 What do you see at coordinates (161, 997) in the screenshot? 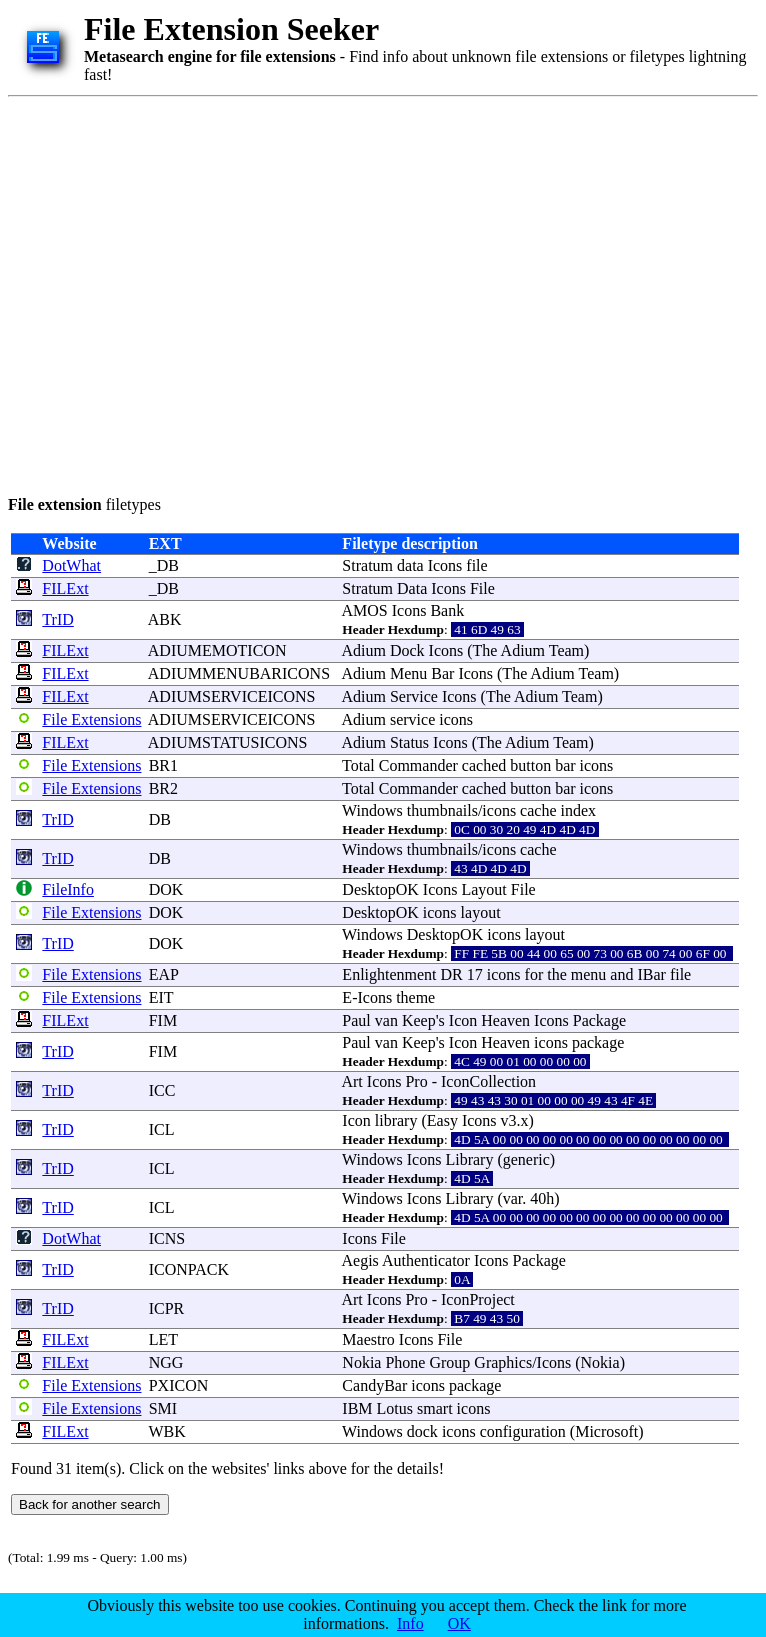
I see `EIT` at bounding box center [161, 997].